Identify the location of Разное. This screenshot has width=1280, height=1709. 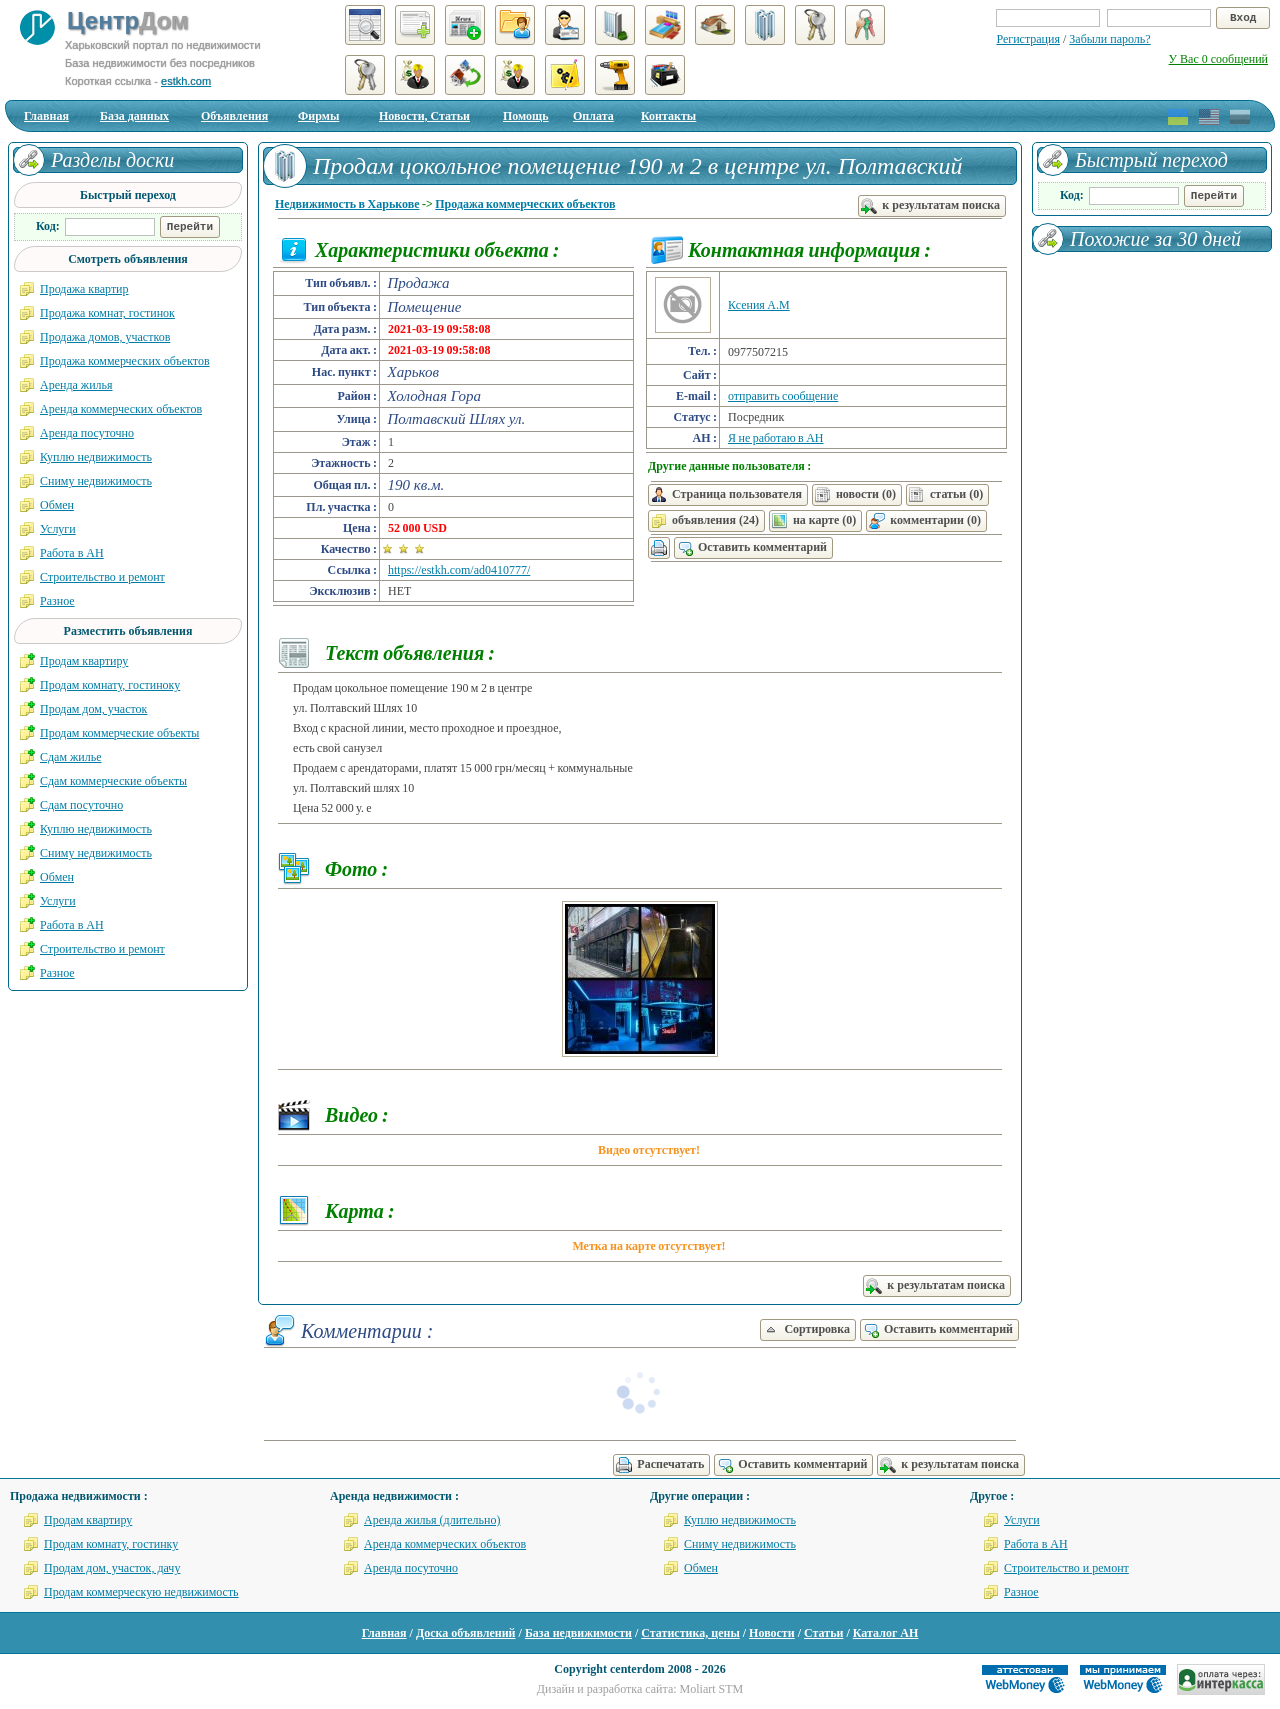
(57, 601).